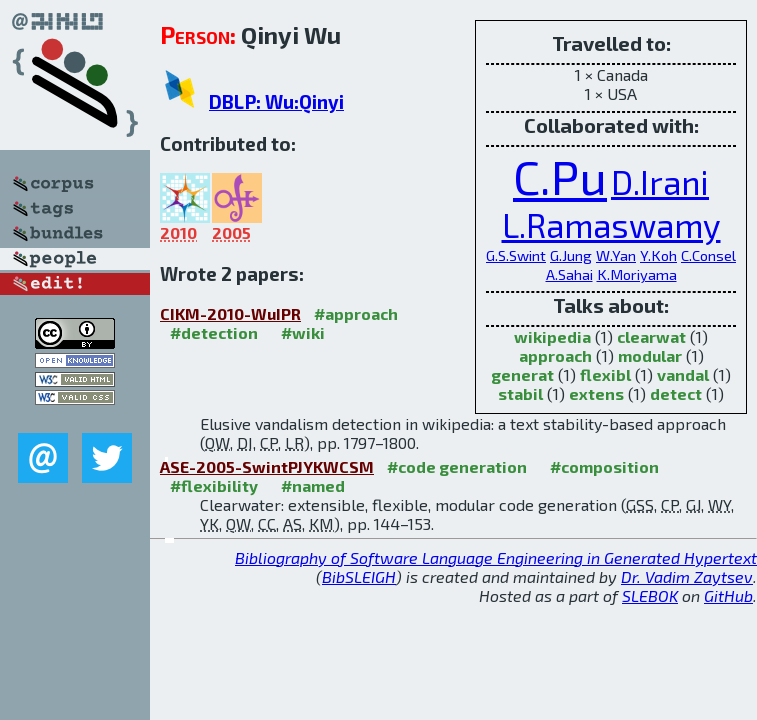 This screenshot has height=720, width=757. Describe the element at coordinates (214, 332) in the screenshot. I see `#detection` at that location.